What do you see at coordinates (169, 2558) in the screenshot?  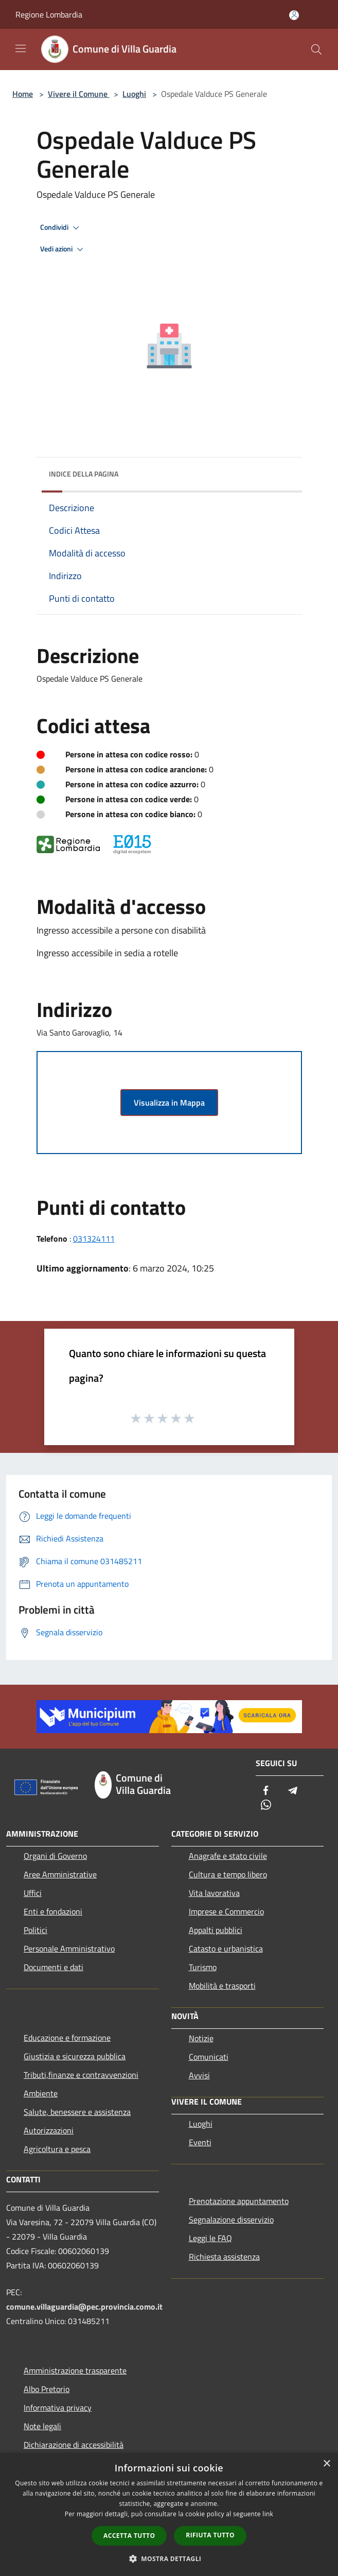 I see `[button]` at bounding box center [169, 2558].